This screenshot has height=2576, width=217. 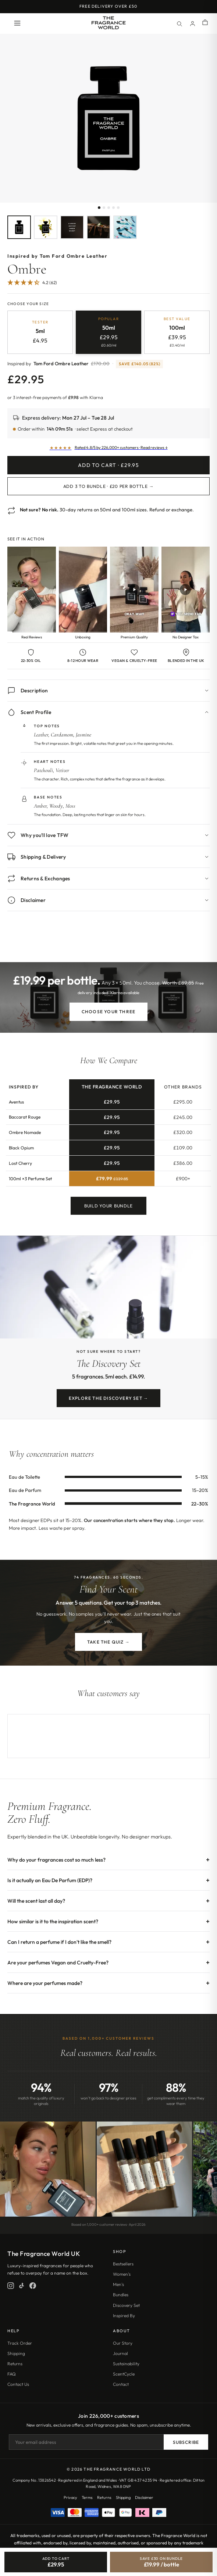 What do you see at coordinates (32, 283) in the screenshot?
I see `[4.24 Stars - 62]` at bounding box center [32, 283].